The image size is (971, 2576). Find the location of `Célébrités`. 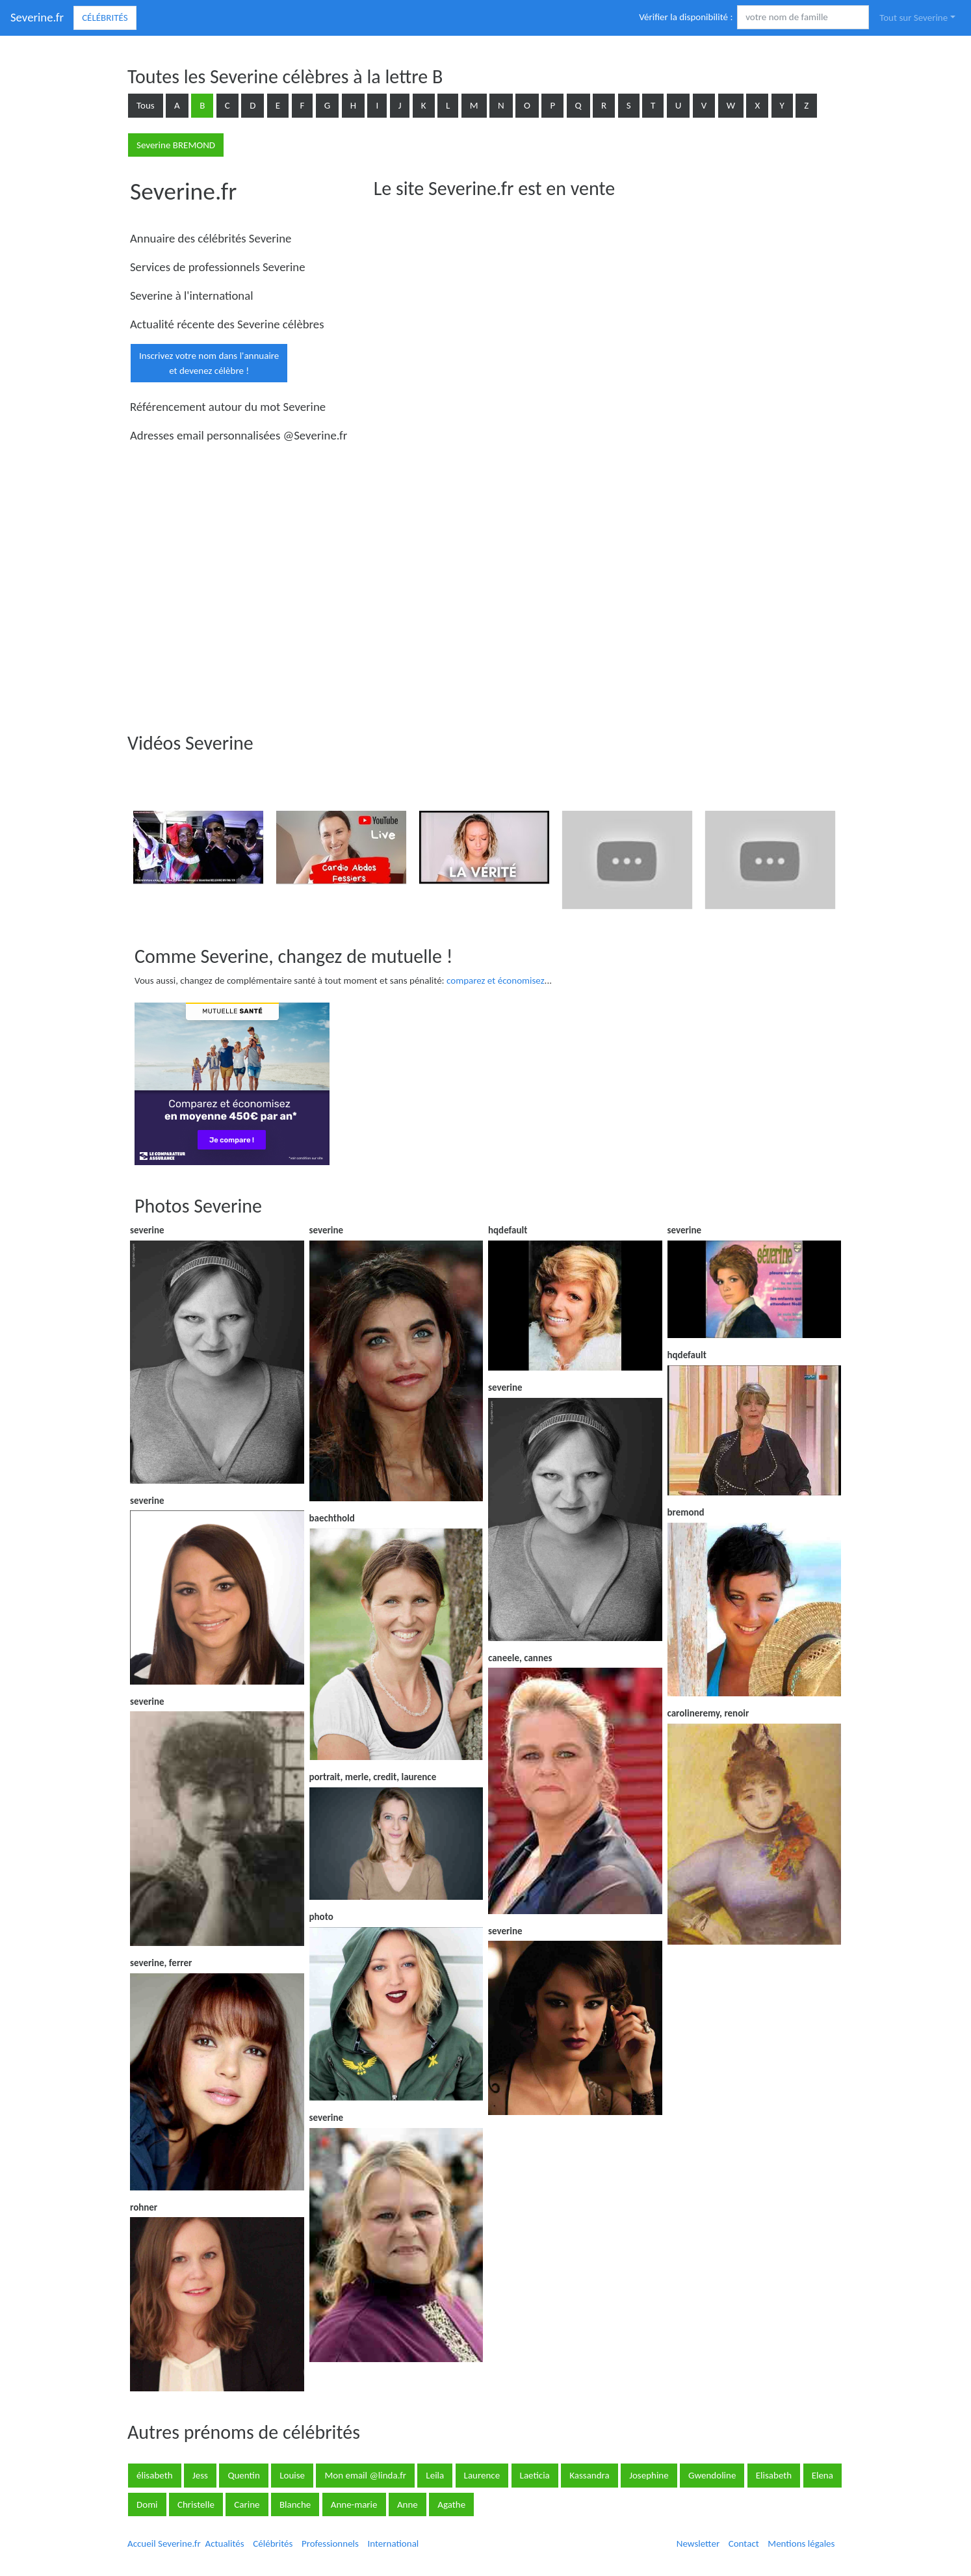

Célébrités is located at coordinates (104, 17).